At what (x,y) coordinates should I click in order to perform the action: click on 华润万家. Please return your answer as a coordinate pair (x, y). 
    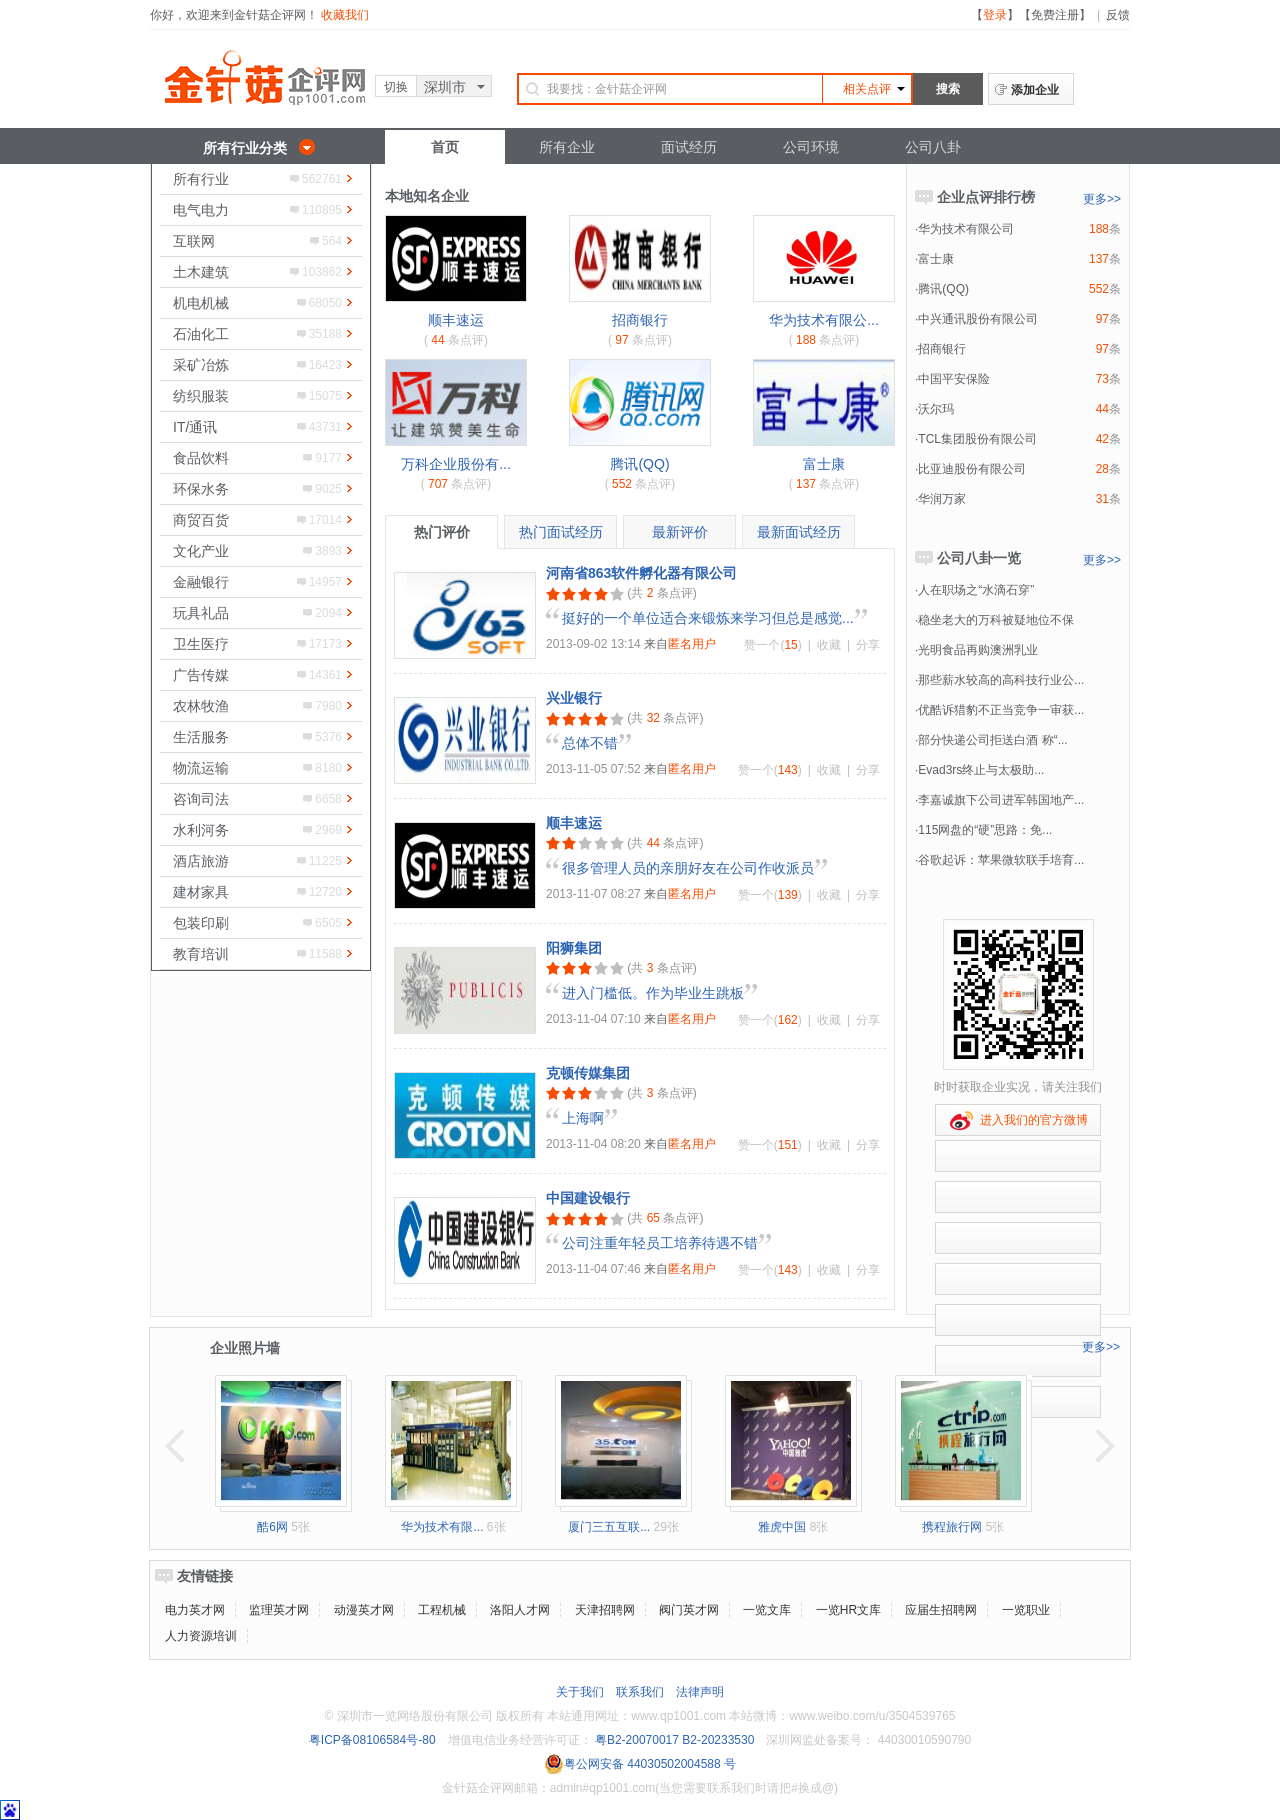
    Looking at the image, I should click on (942, 499).